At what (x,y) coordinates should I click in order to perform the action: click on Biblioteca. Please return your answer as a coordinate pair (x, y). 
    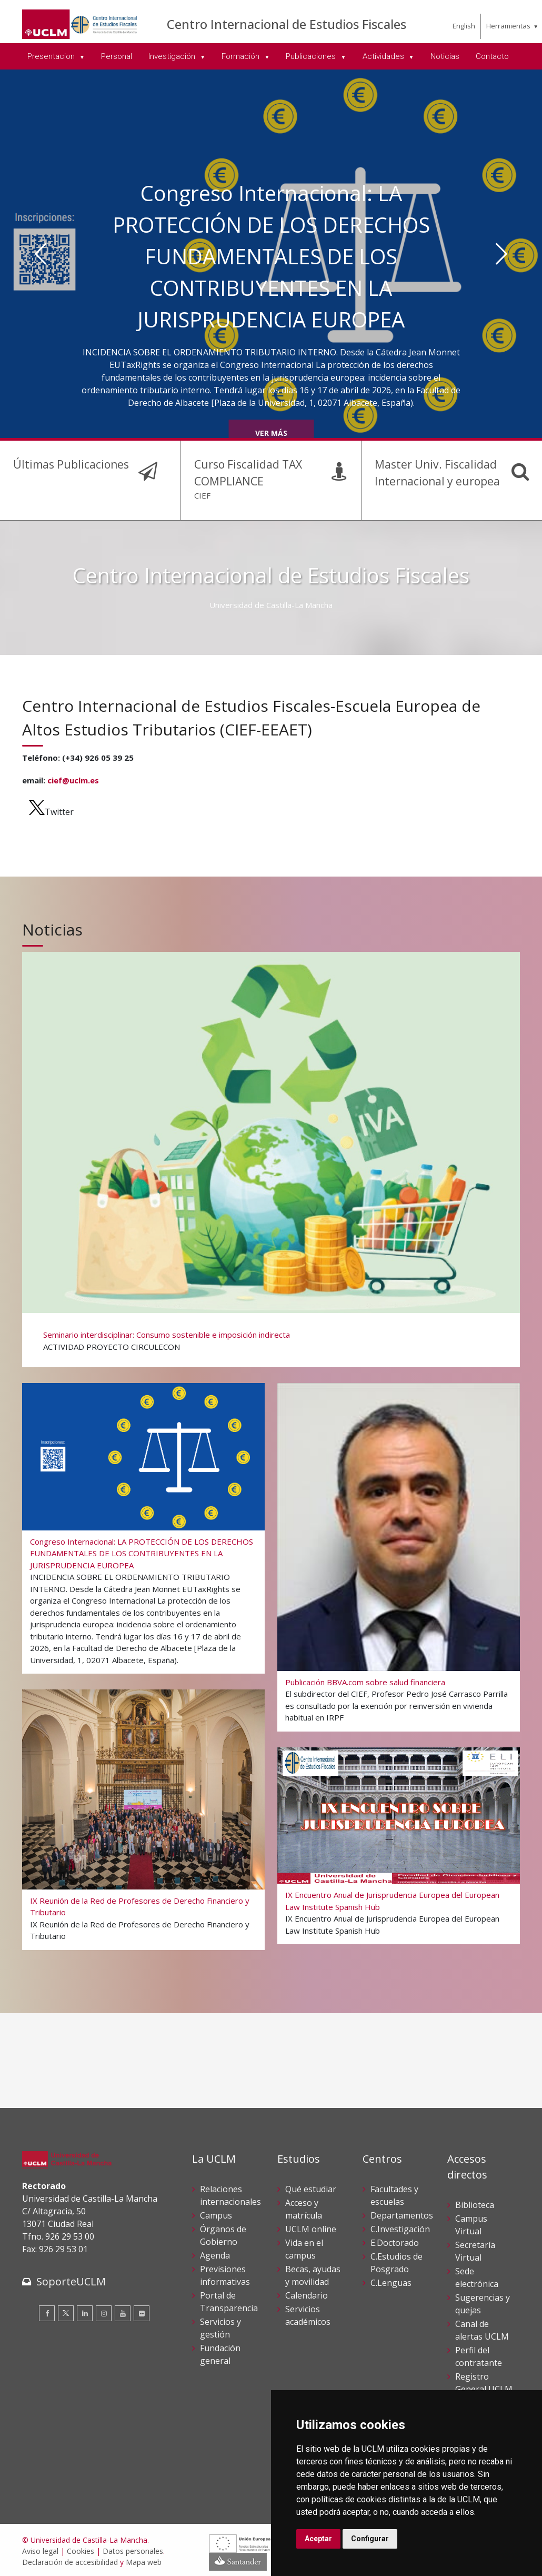
    Looking at the image, I should click on (474, 2203).